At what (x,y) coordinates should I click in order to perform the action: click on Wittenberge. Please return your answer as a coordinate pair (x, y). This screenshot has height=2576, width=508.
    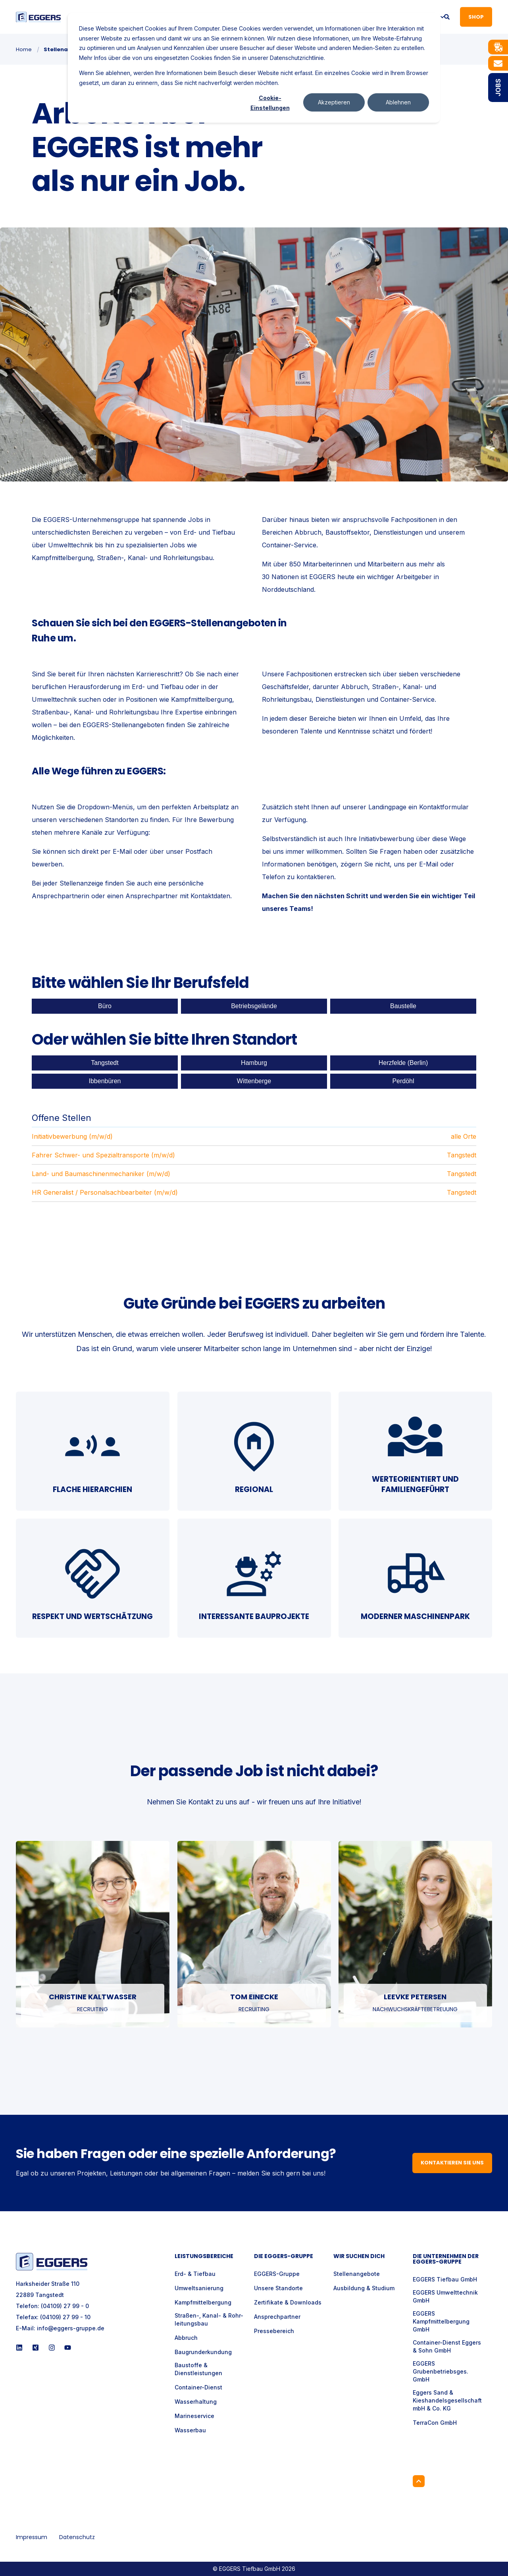
    Looking at the image, I should click on (254, 1081).